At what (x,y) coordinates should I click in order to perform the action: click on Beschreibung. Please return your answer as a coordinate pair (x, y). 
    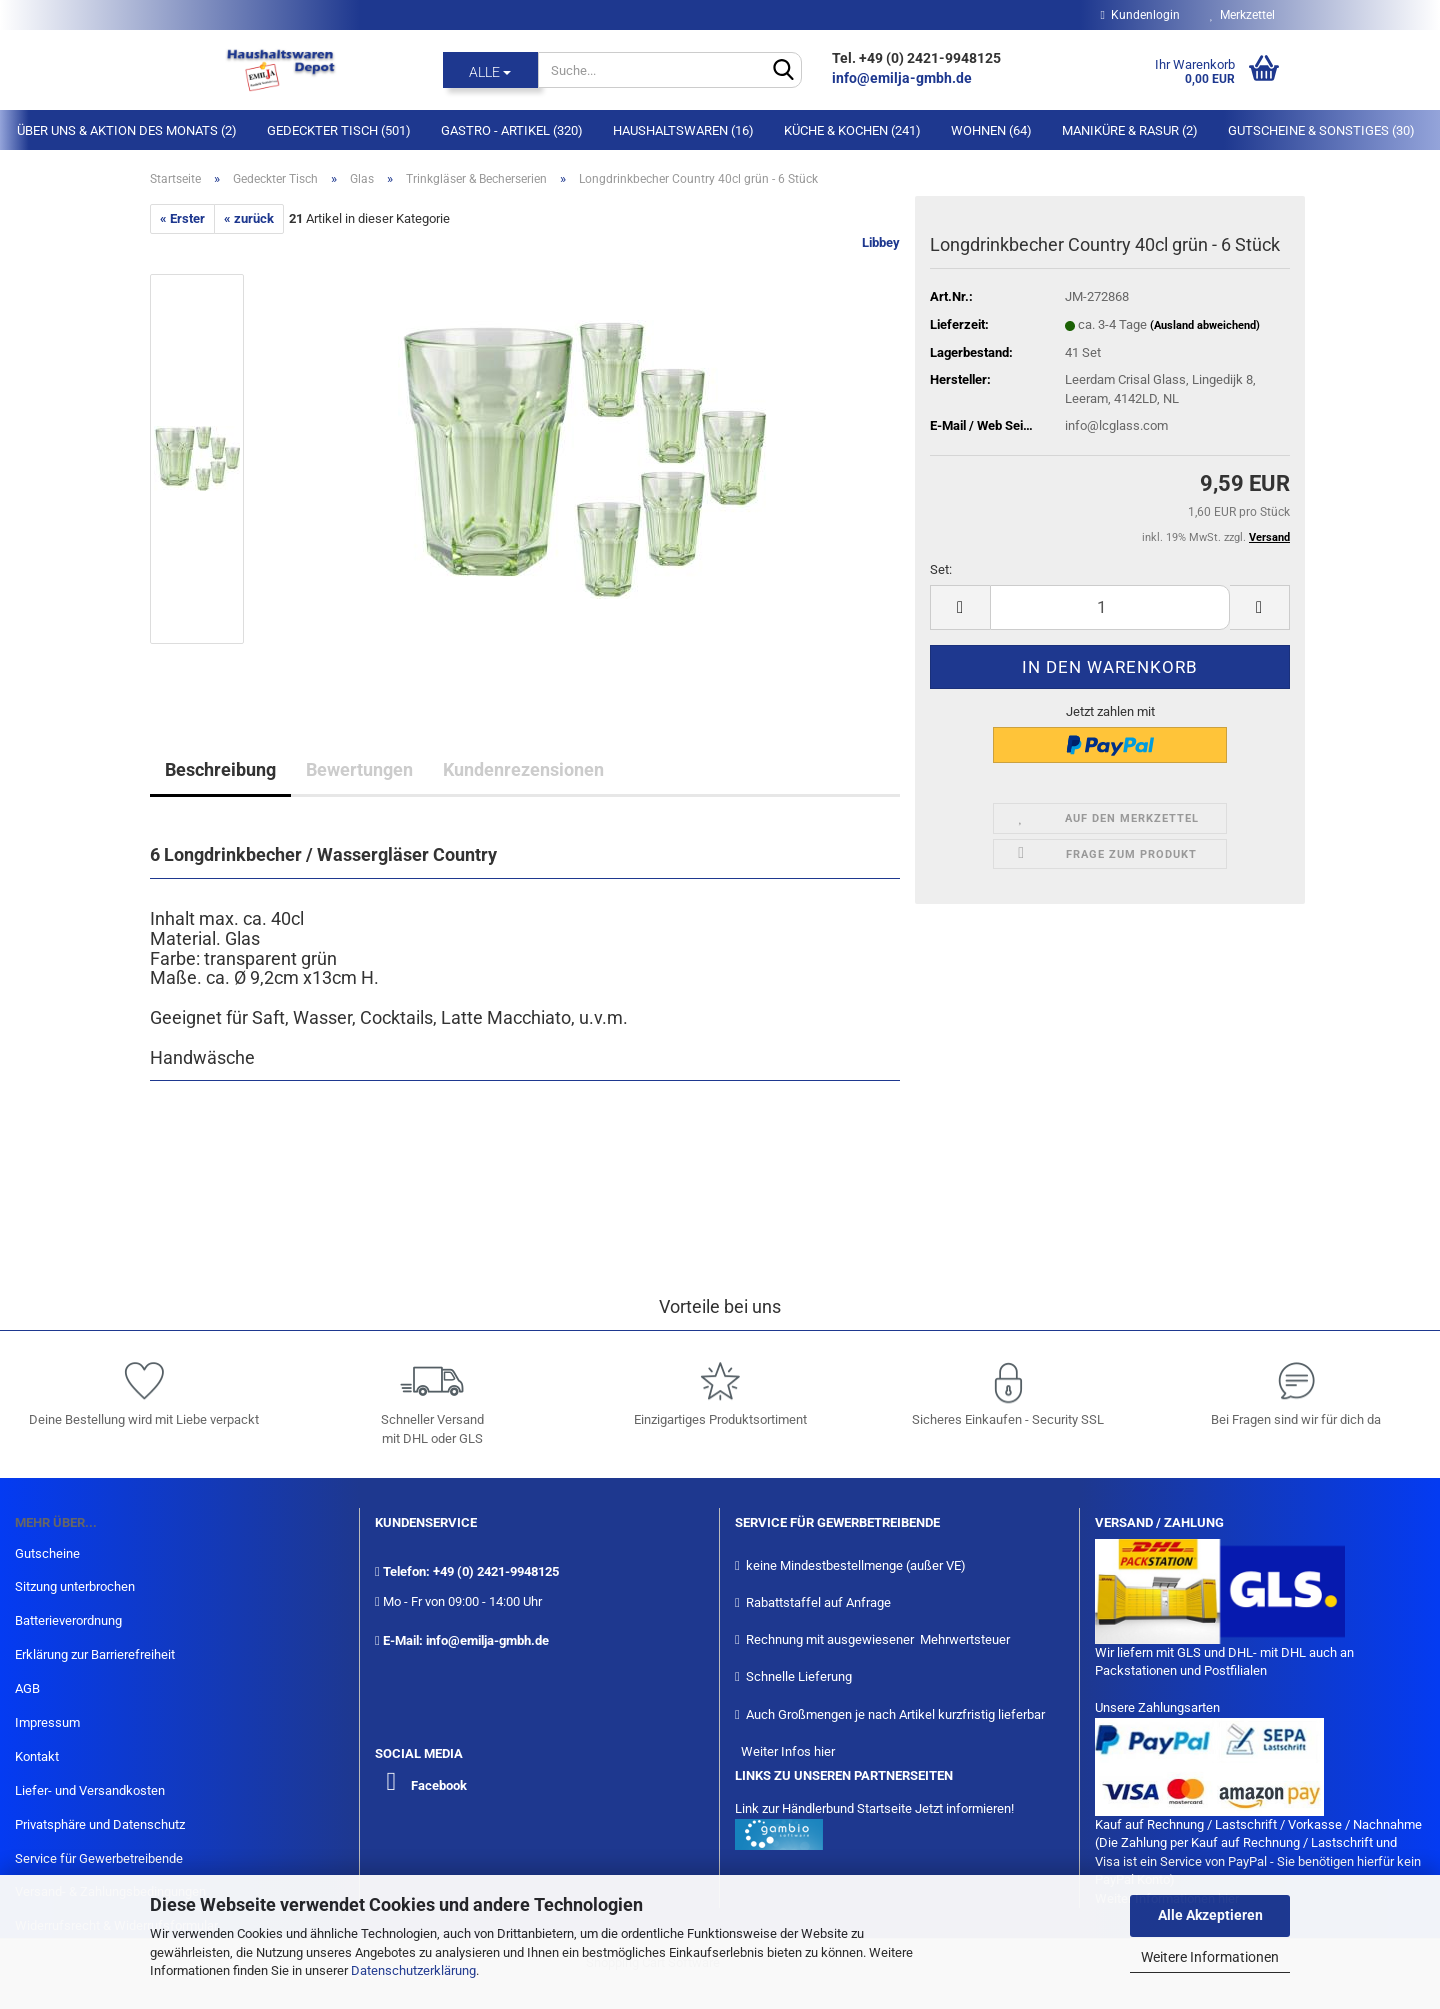
    Looking at the image, I should click on (220, 769).